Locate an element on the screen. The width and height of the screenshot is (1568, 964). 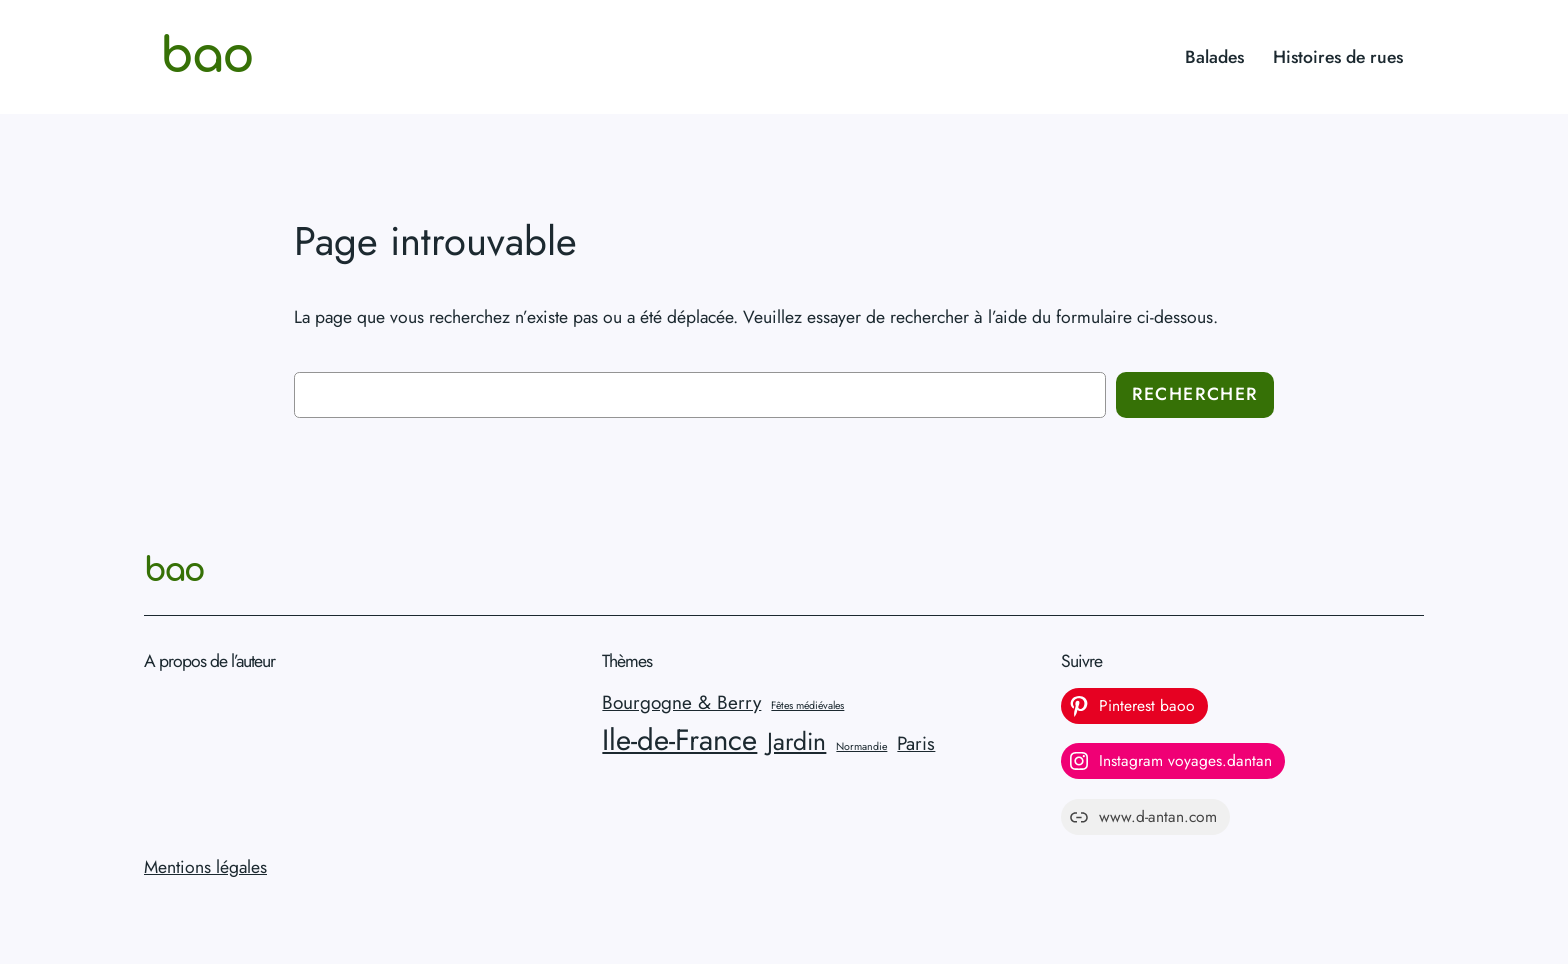
bao is located at coordinates (206, 56).